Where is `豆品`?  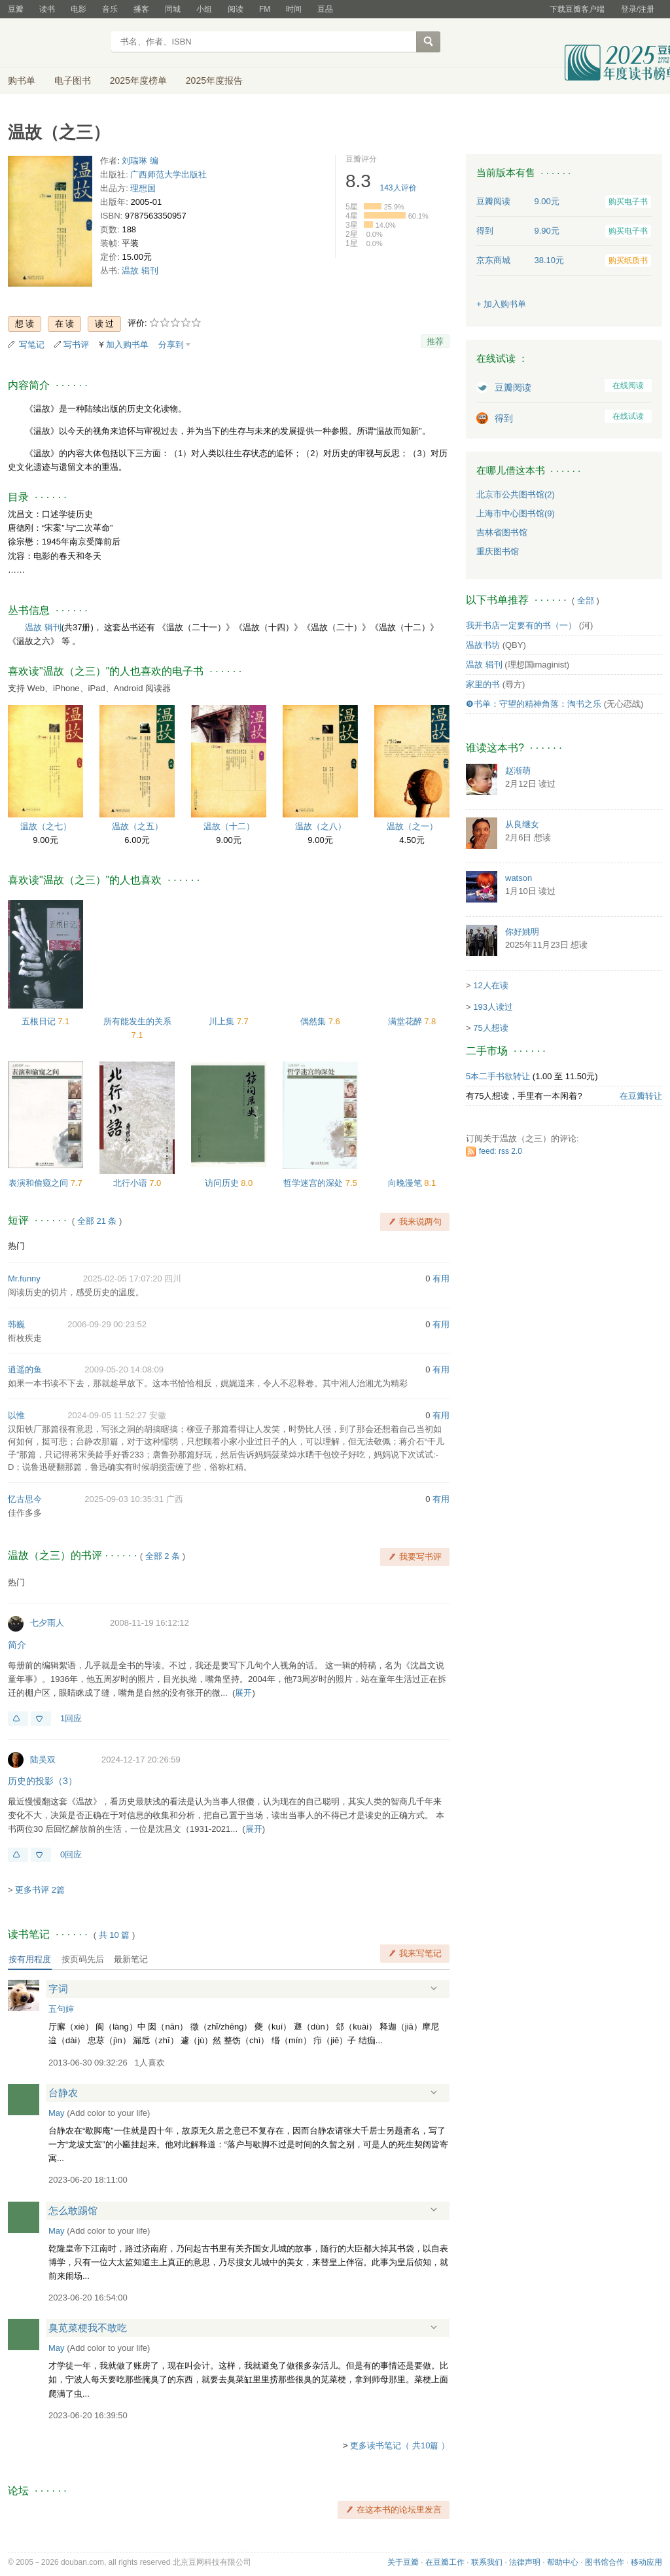 豆品 is located at coordinates (325, 9).